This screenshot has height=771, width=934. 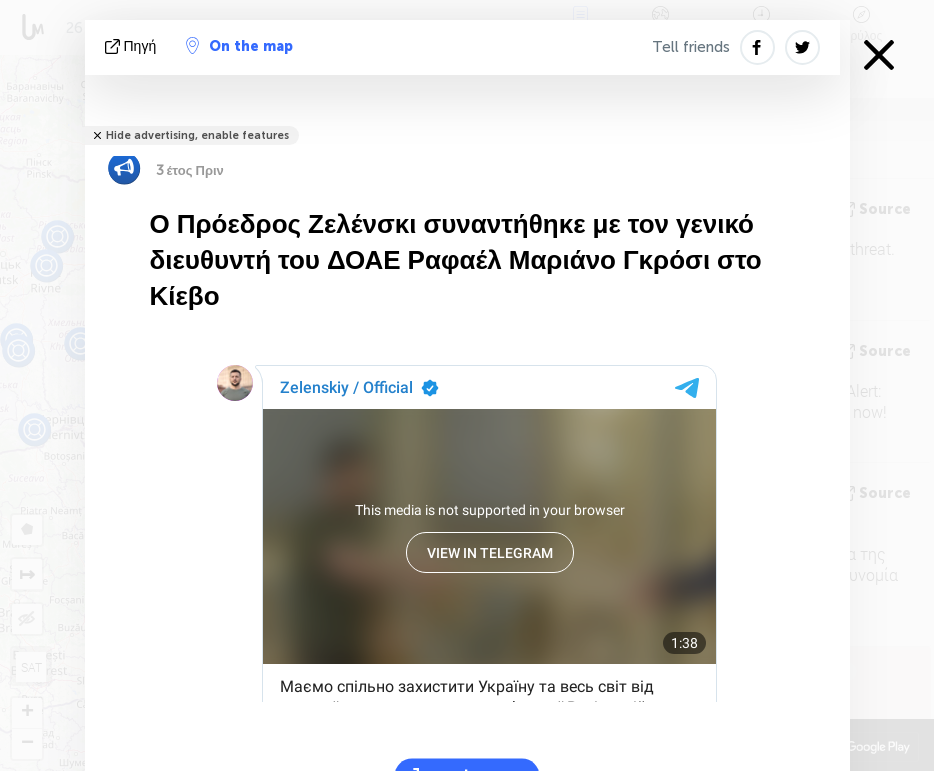 What do you see at coordinates (197, 135) in the screenshot?
I see `Hide advertising, enable features` at bounding box center [197, 135].